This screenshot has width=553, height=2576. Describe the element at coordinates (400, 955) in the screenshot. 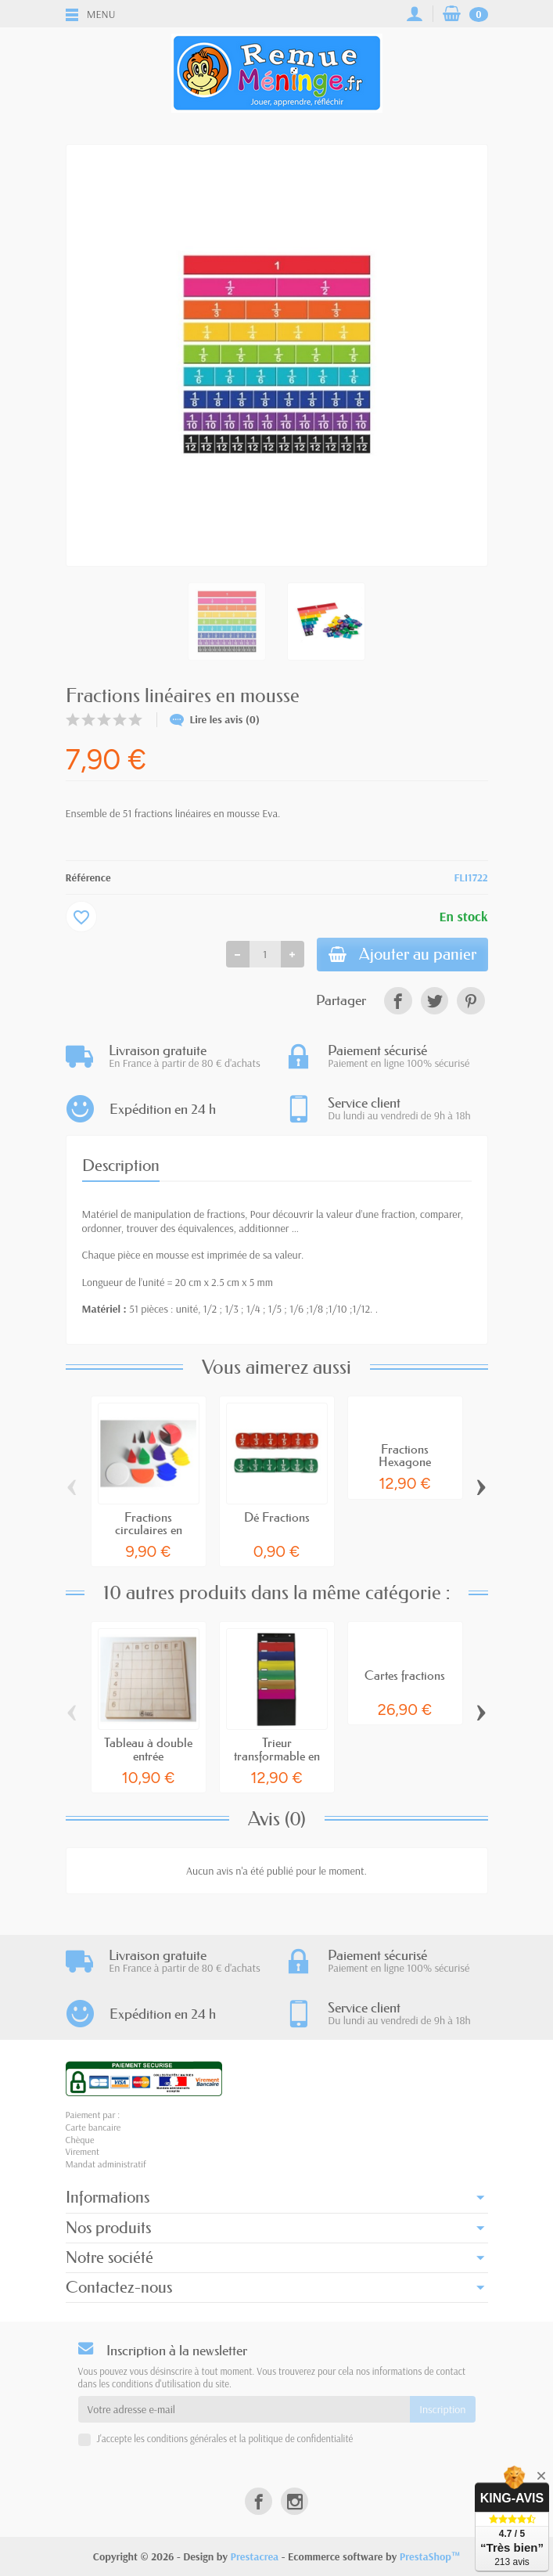

I see `Ajouter au panier` at that location.